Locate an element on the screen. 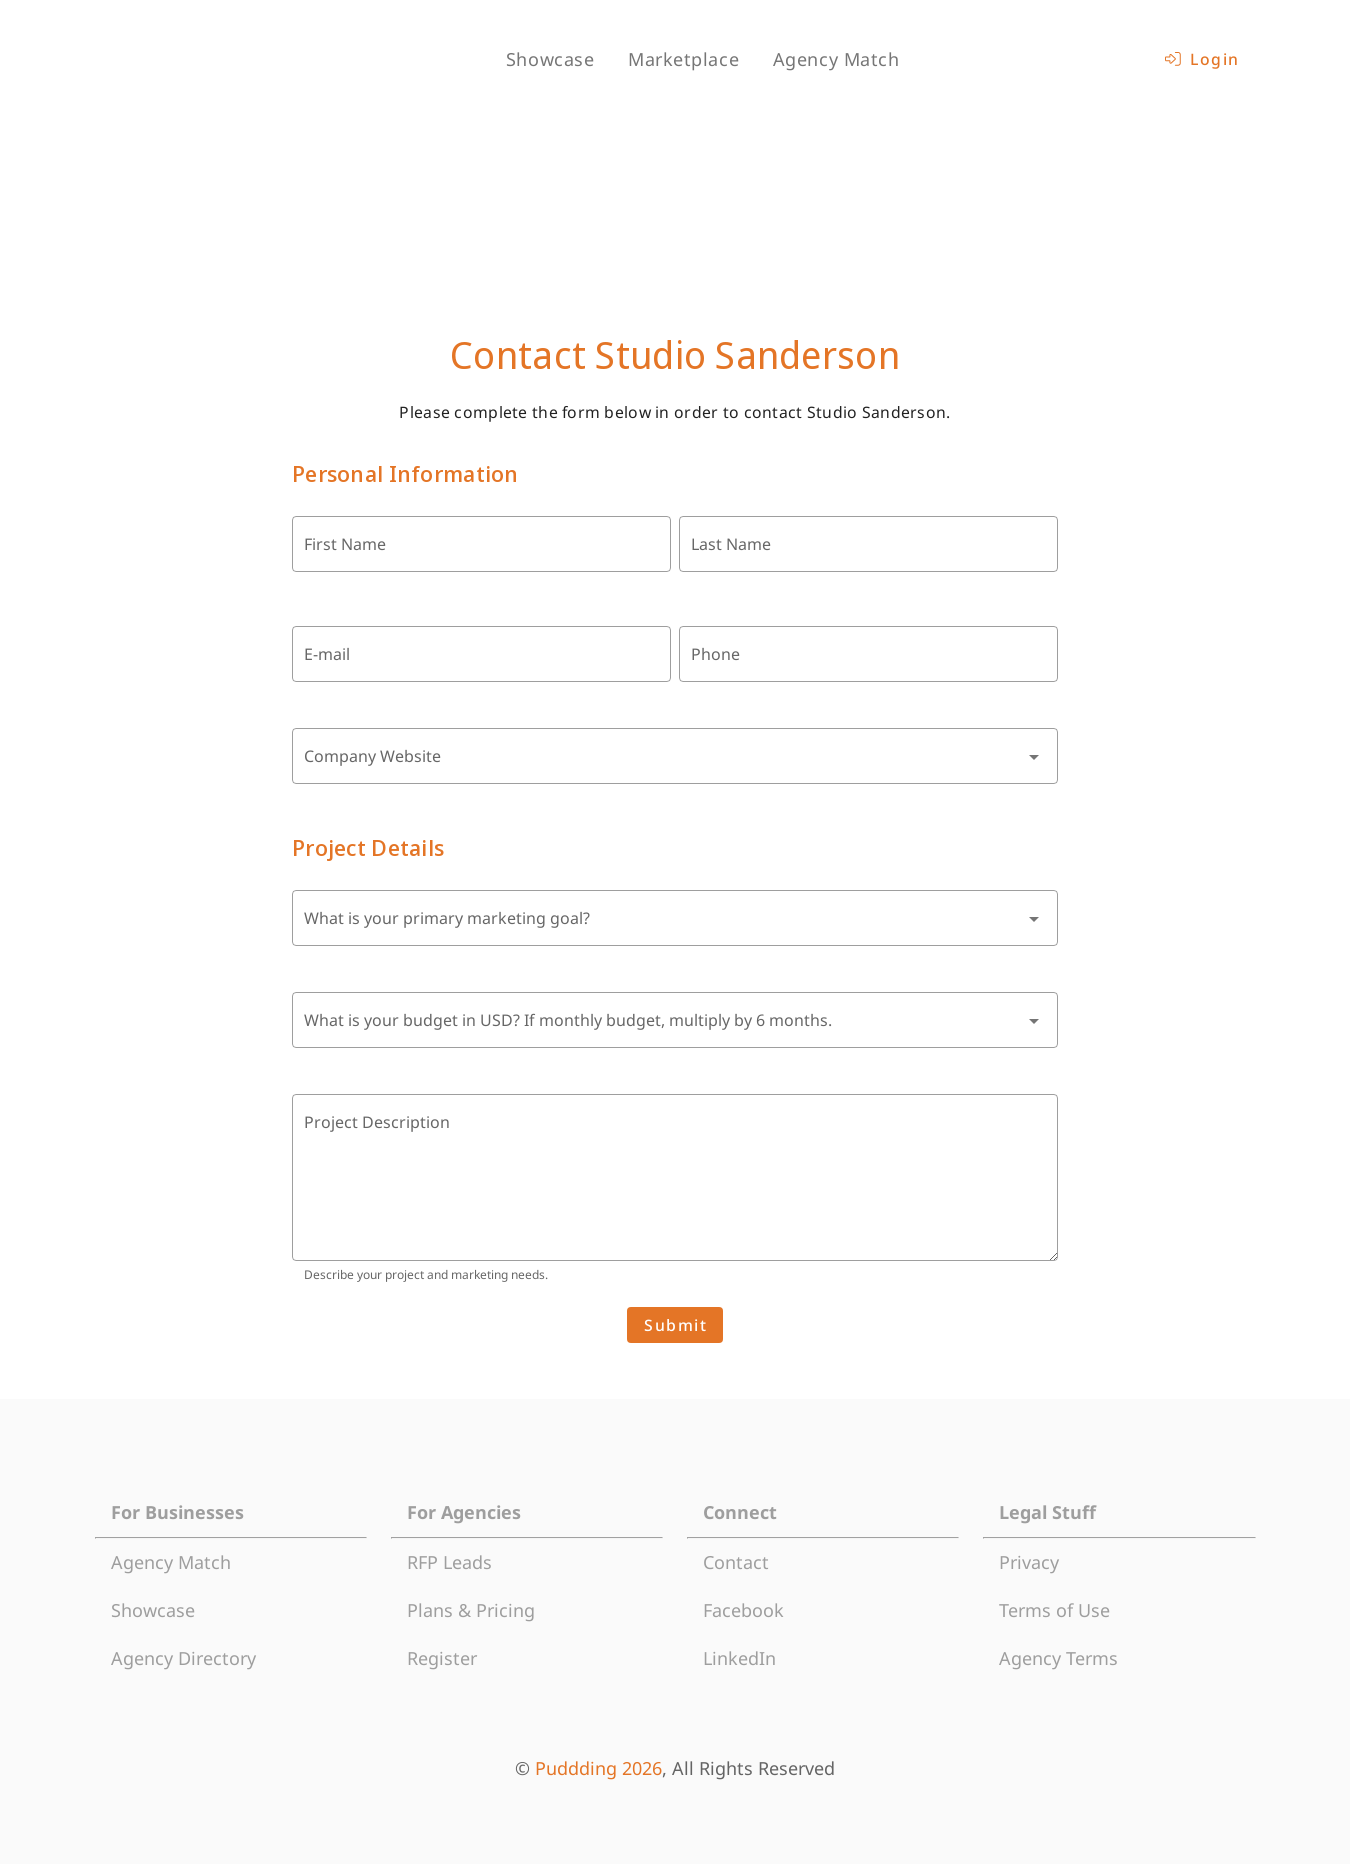 This screenshot has height=1864, width=1350. Agency Terms is located at coordinates (1058, 1658).